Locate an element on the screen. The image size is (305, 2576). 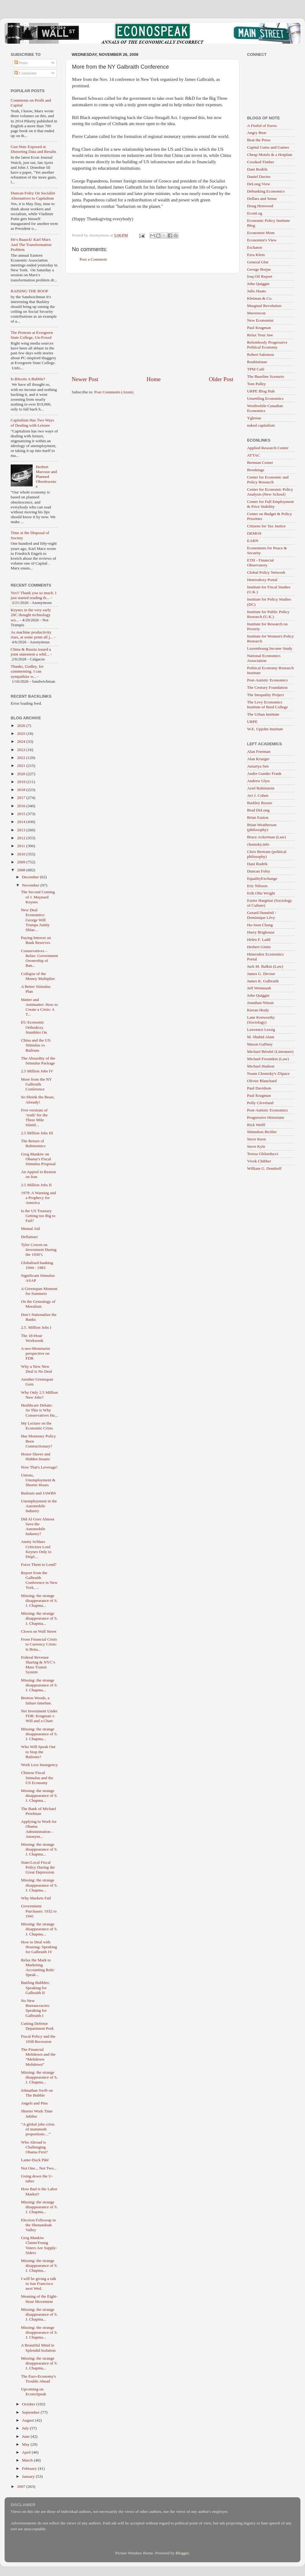
Now That's Leverage! is located at coordinates (39, 1467).